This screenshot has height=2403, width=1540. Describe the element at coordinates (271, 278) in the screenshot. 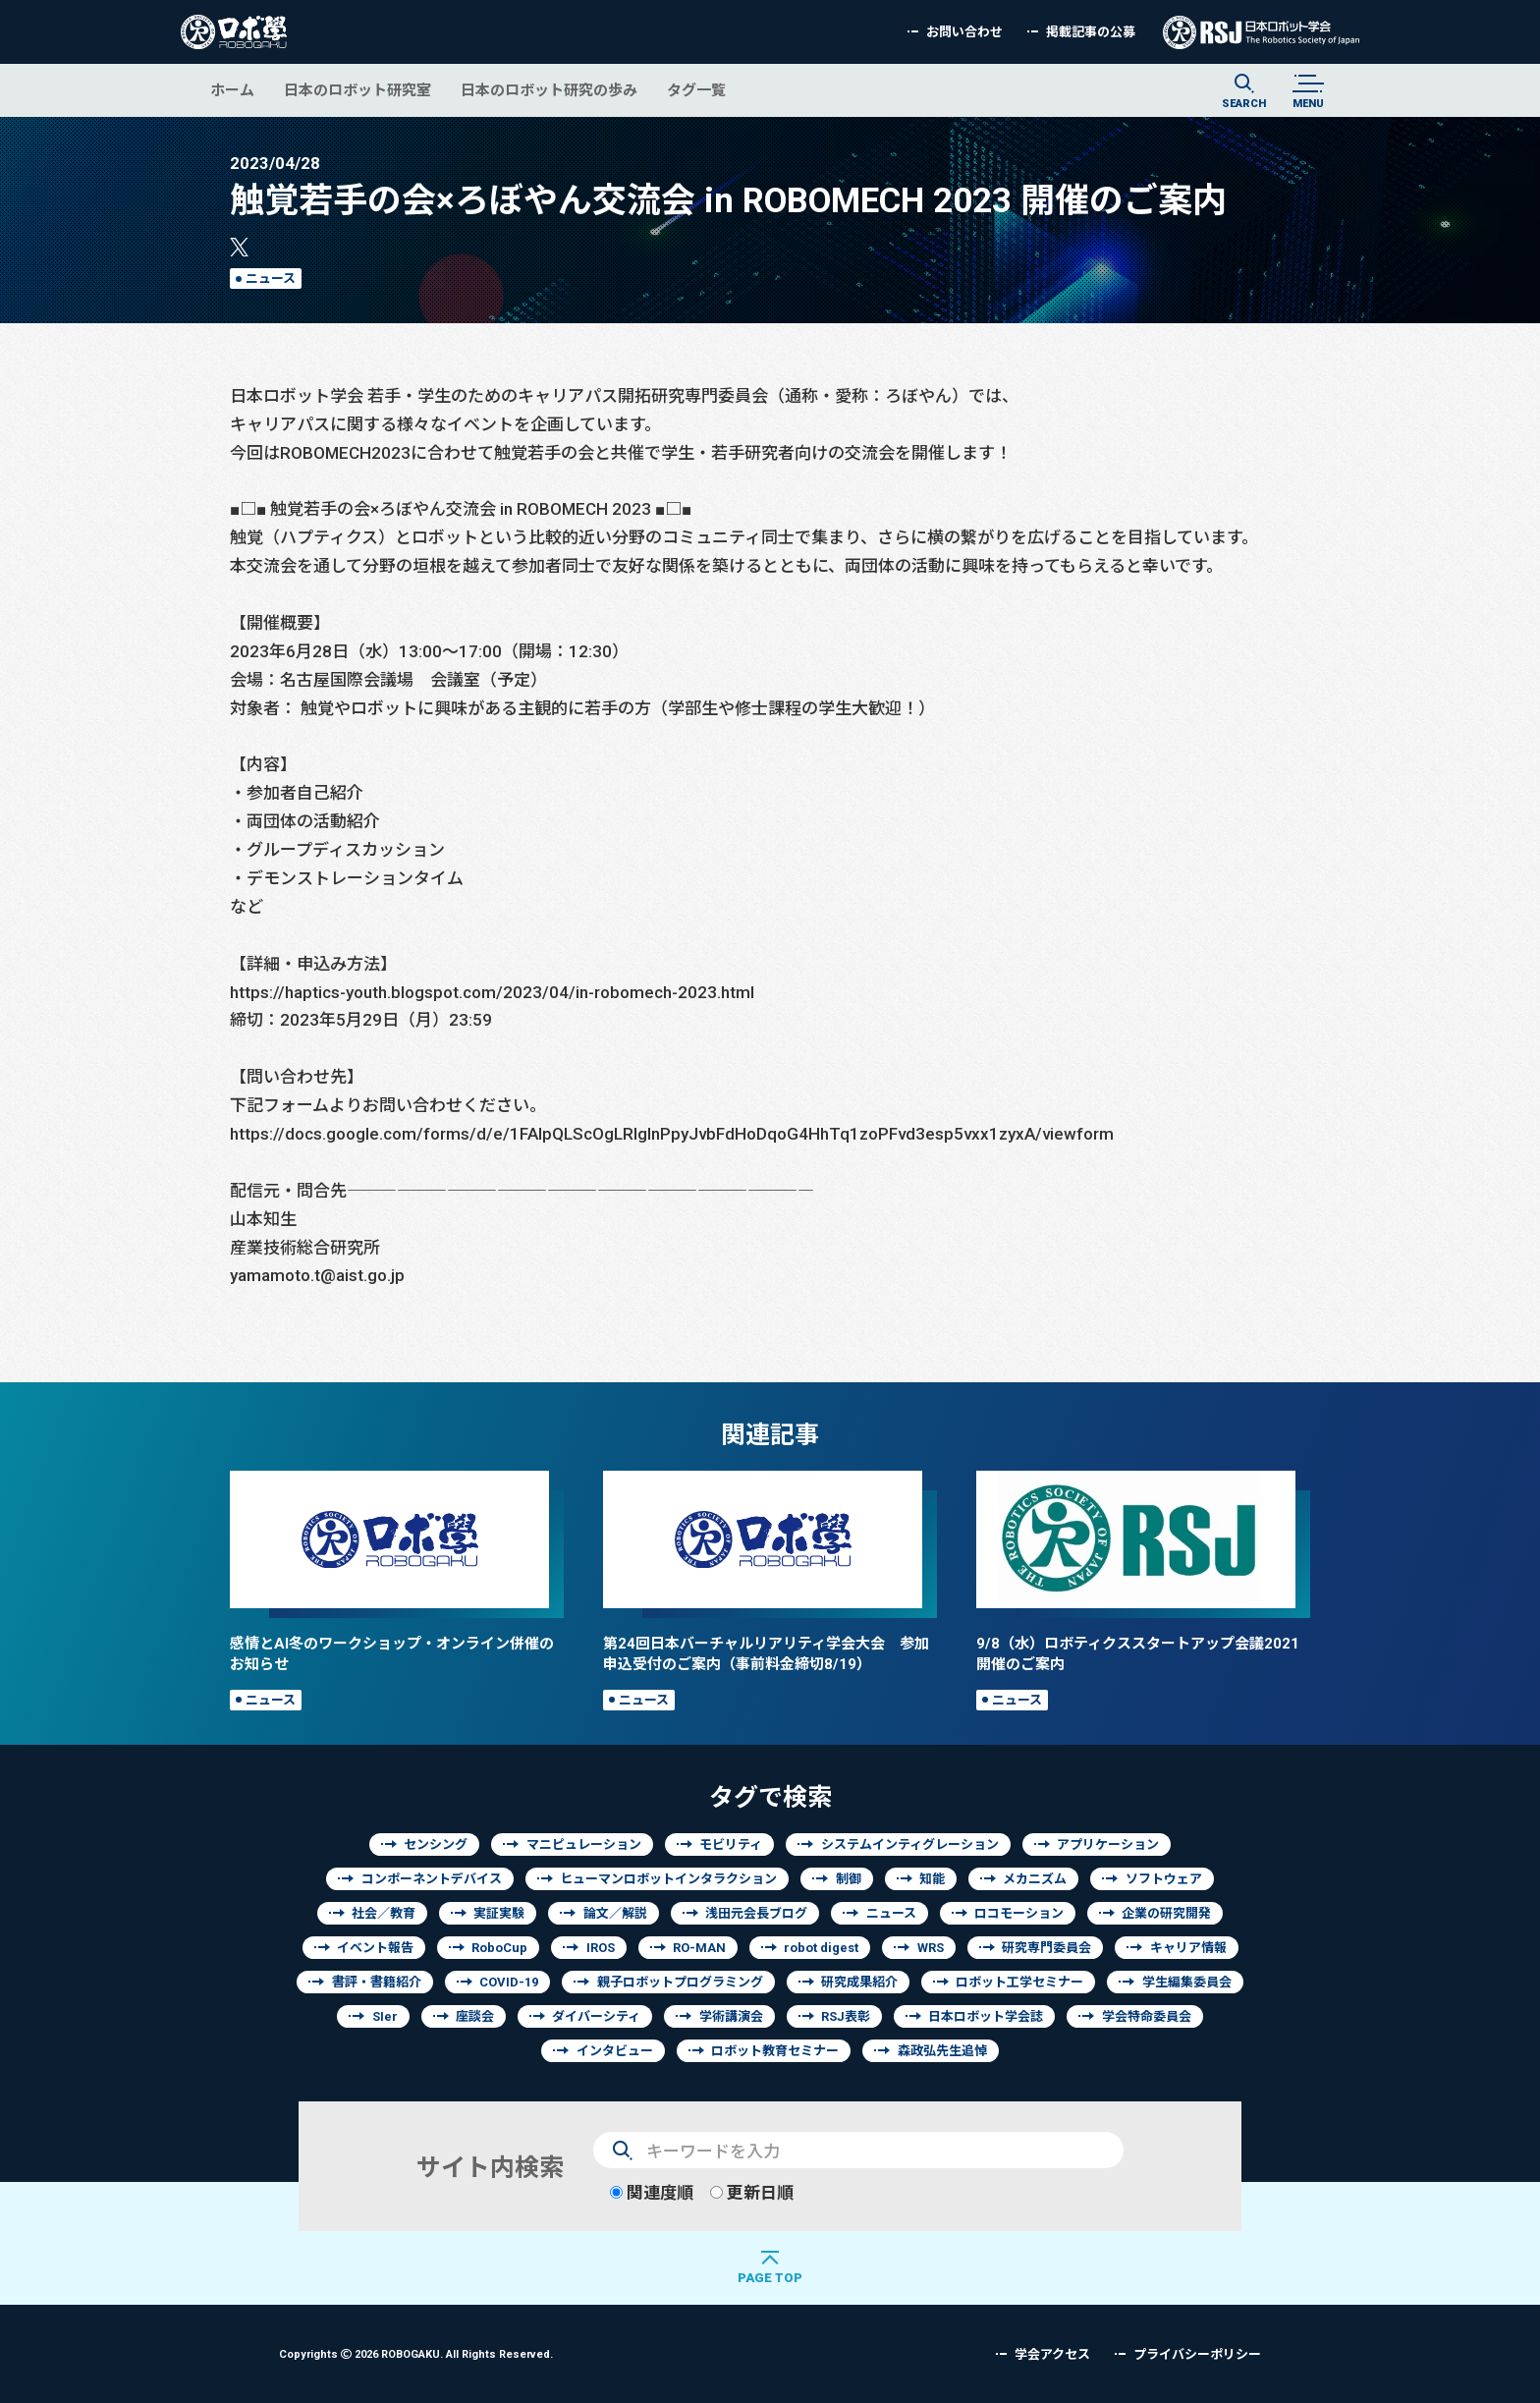

I see `ニュース` at that location.